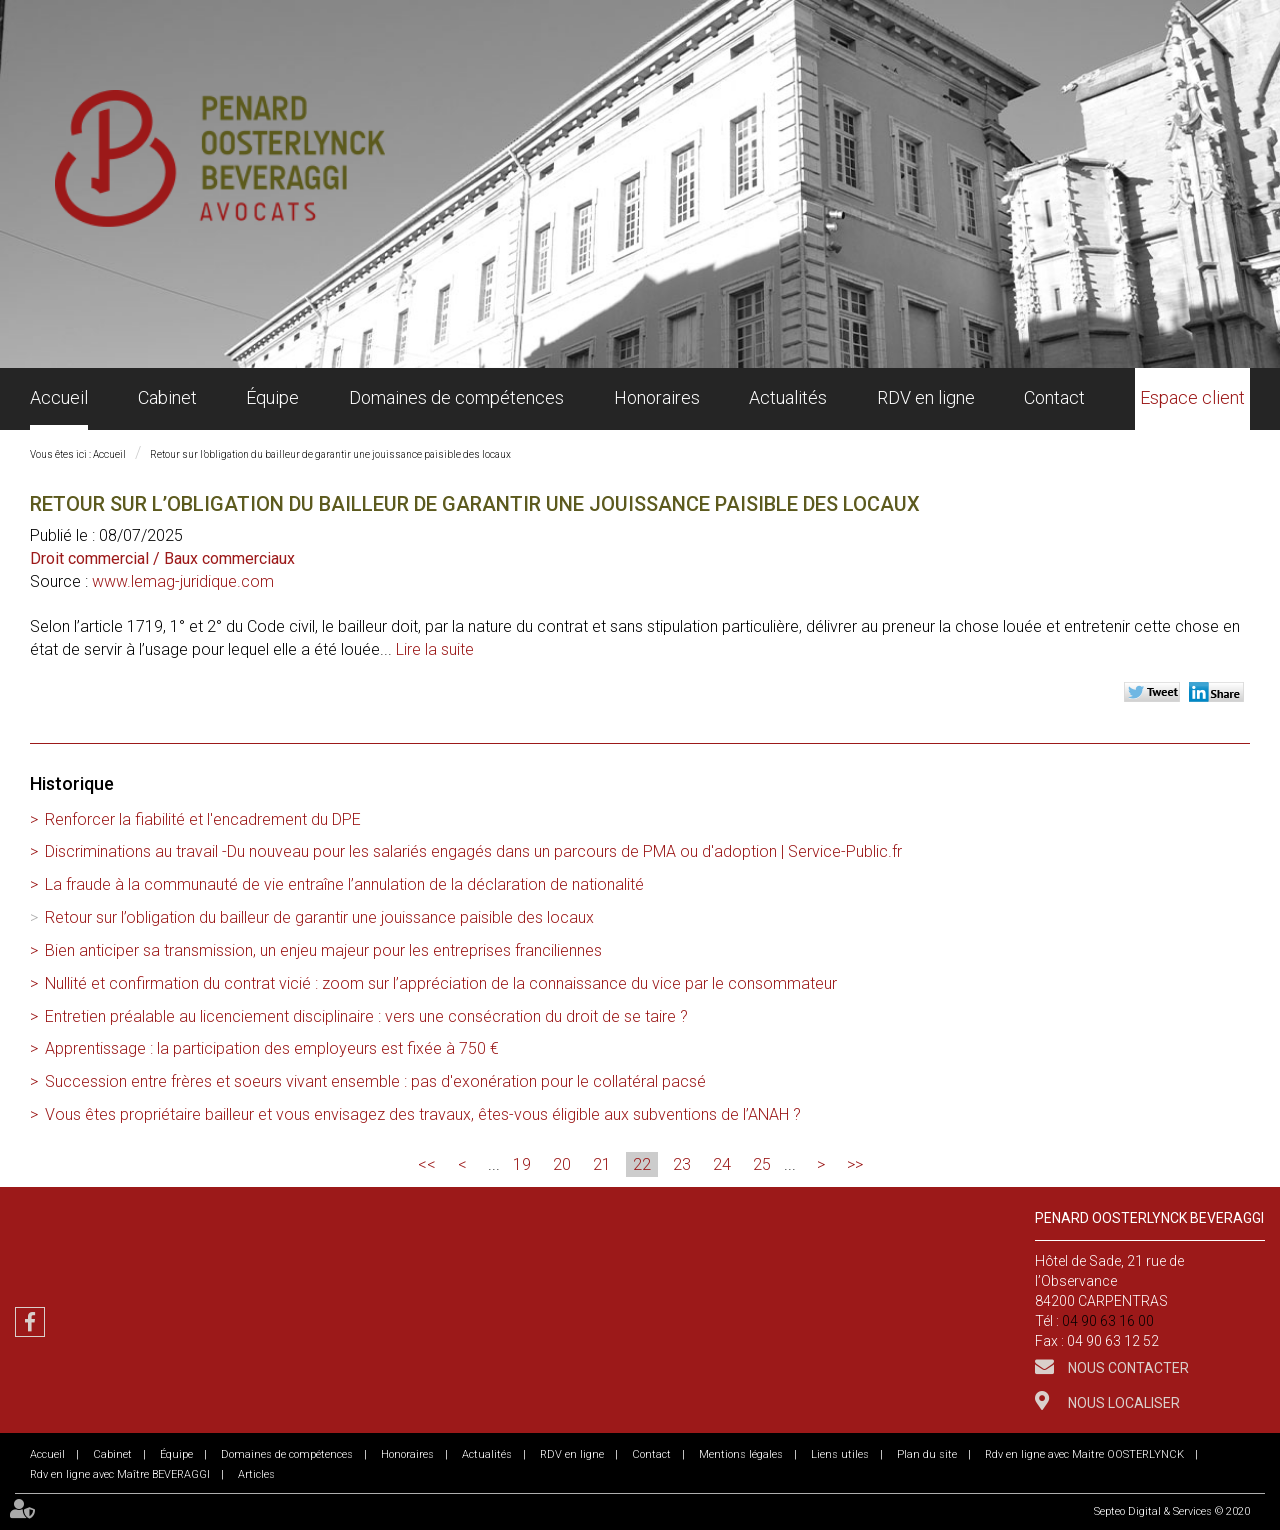 Image resolution: width=1280 pixels, height=1530 pixels. What do you see at coordinates (788, 397) in the screenshot?
I see `Actualités` at bounding box center [788, 397].